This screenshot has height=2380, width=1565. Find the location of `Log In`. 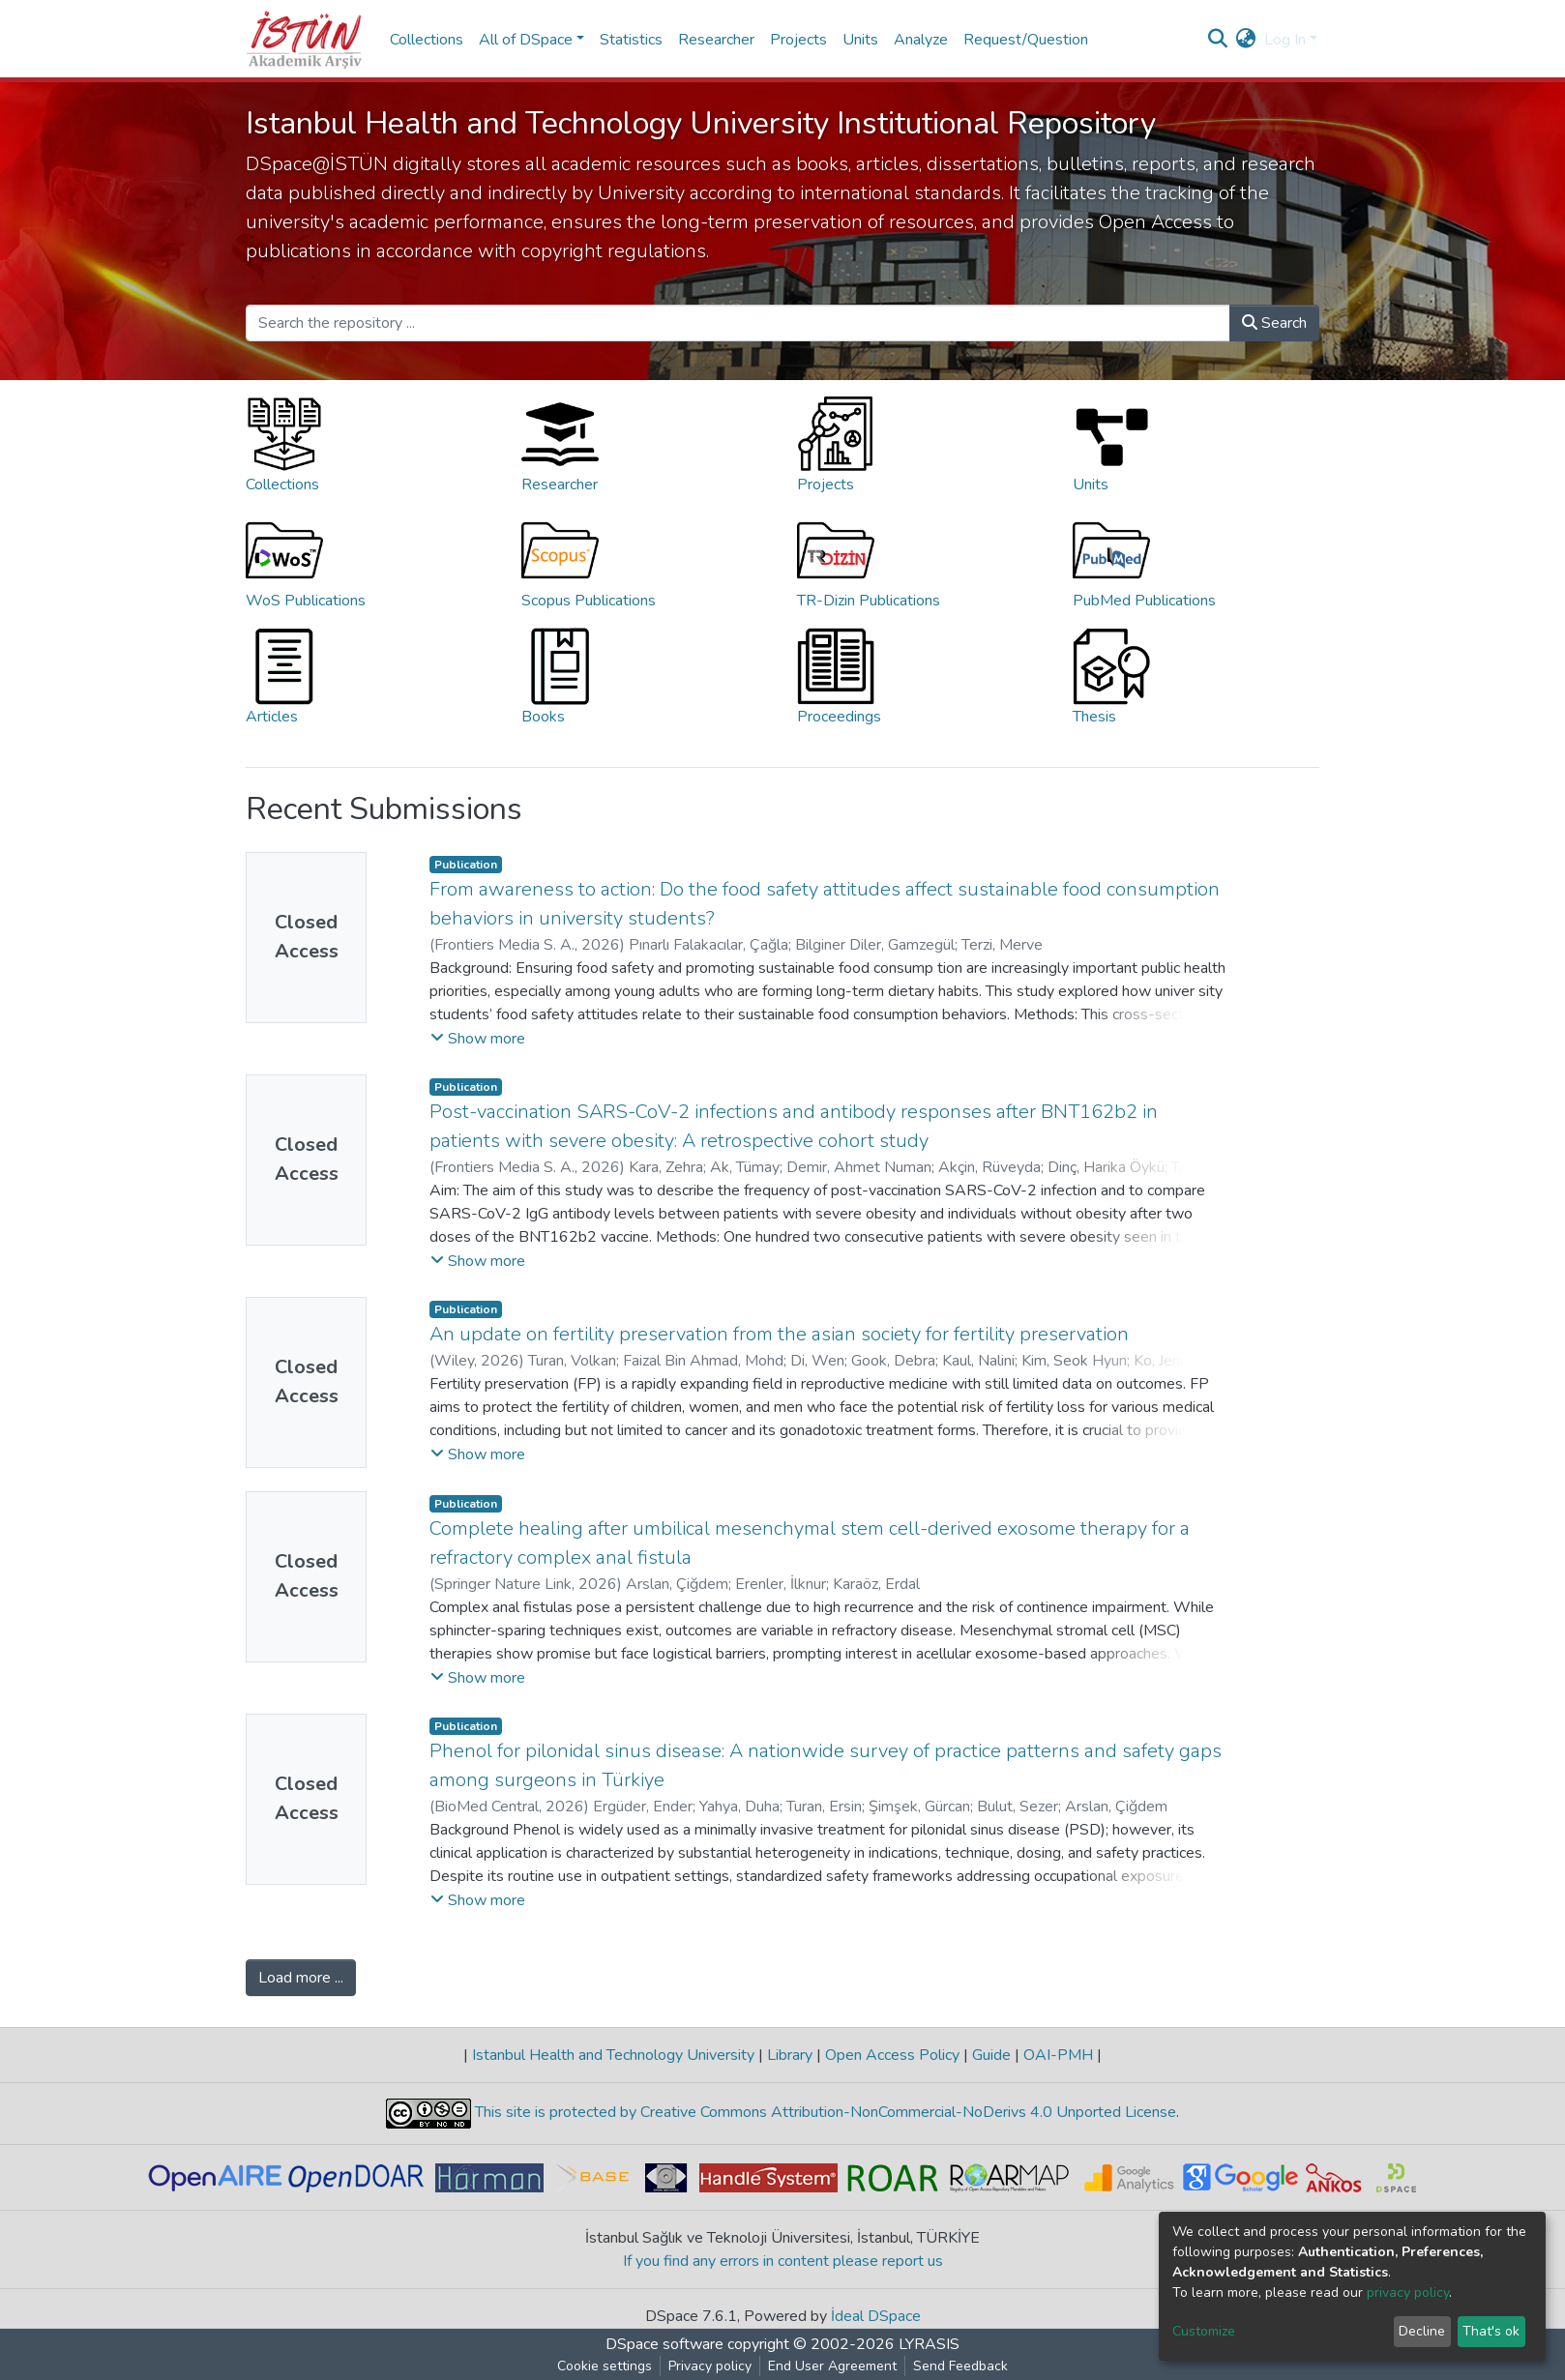

Log In is located at coordinates (1285, 39).